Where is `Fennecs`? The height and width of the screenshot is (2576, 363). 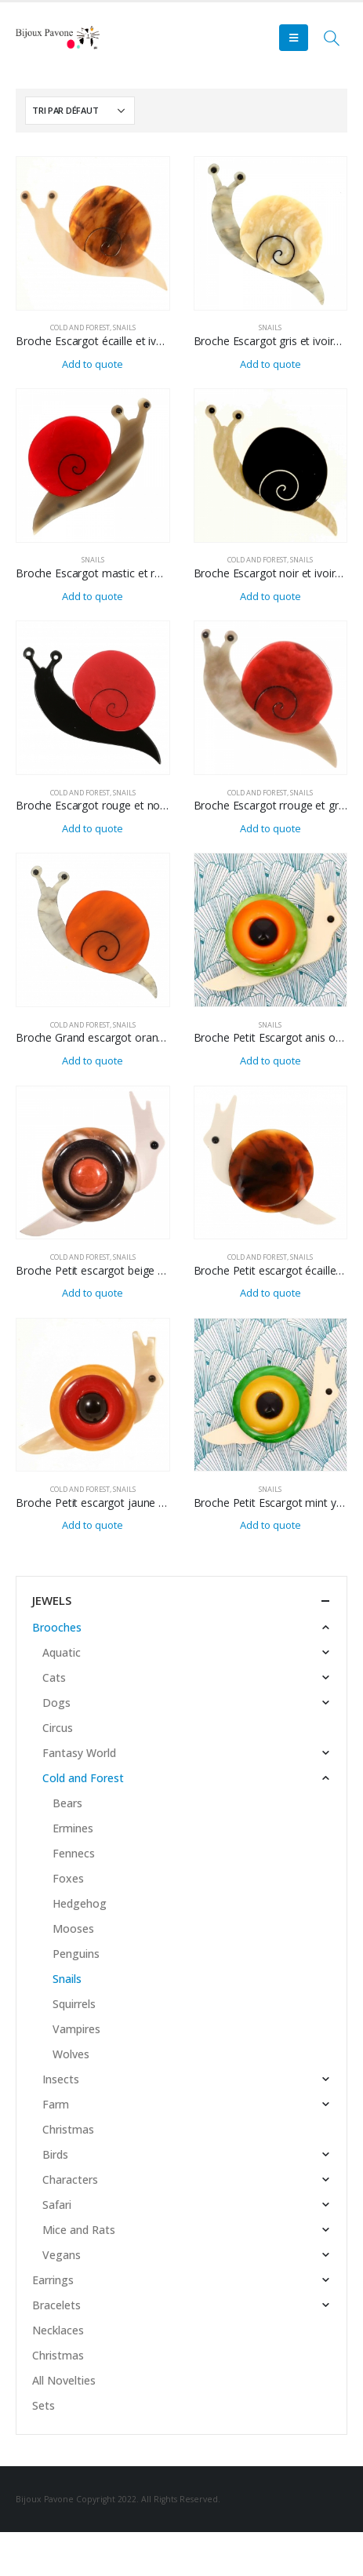
Fennecs is located at coordinates (74, 1853).